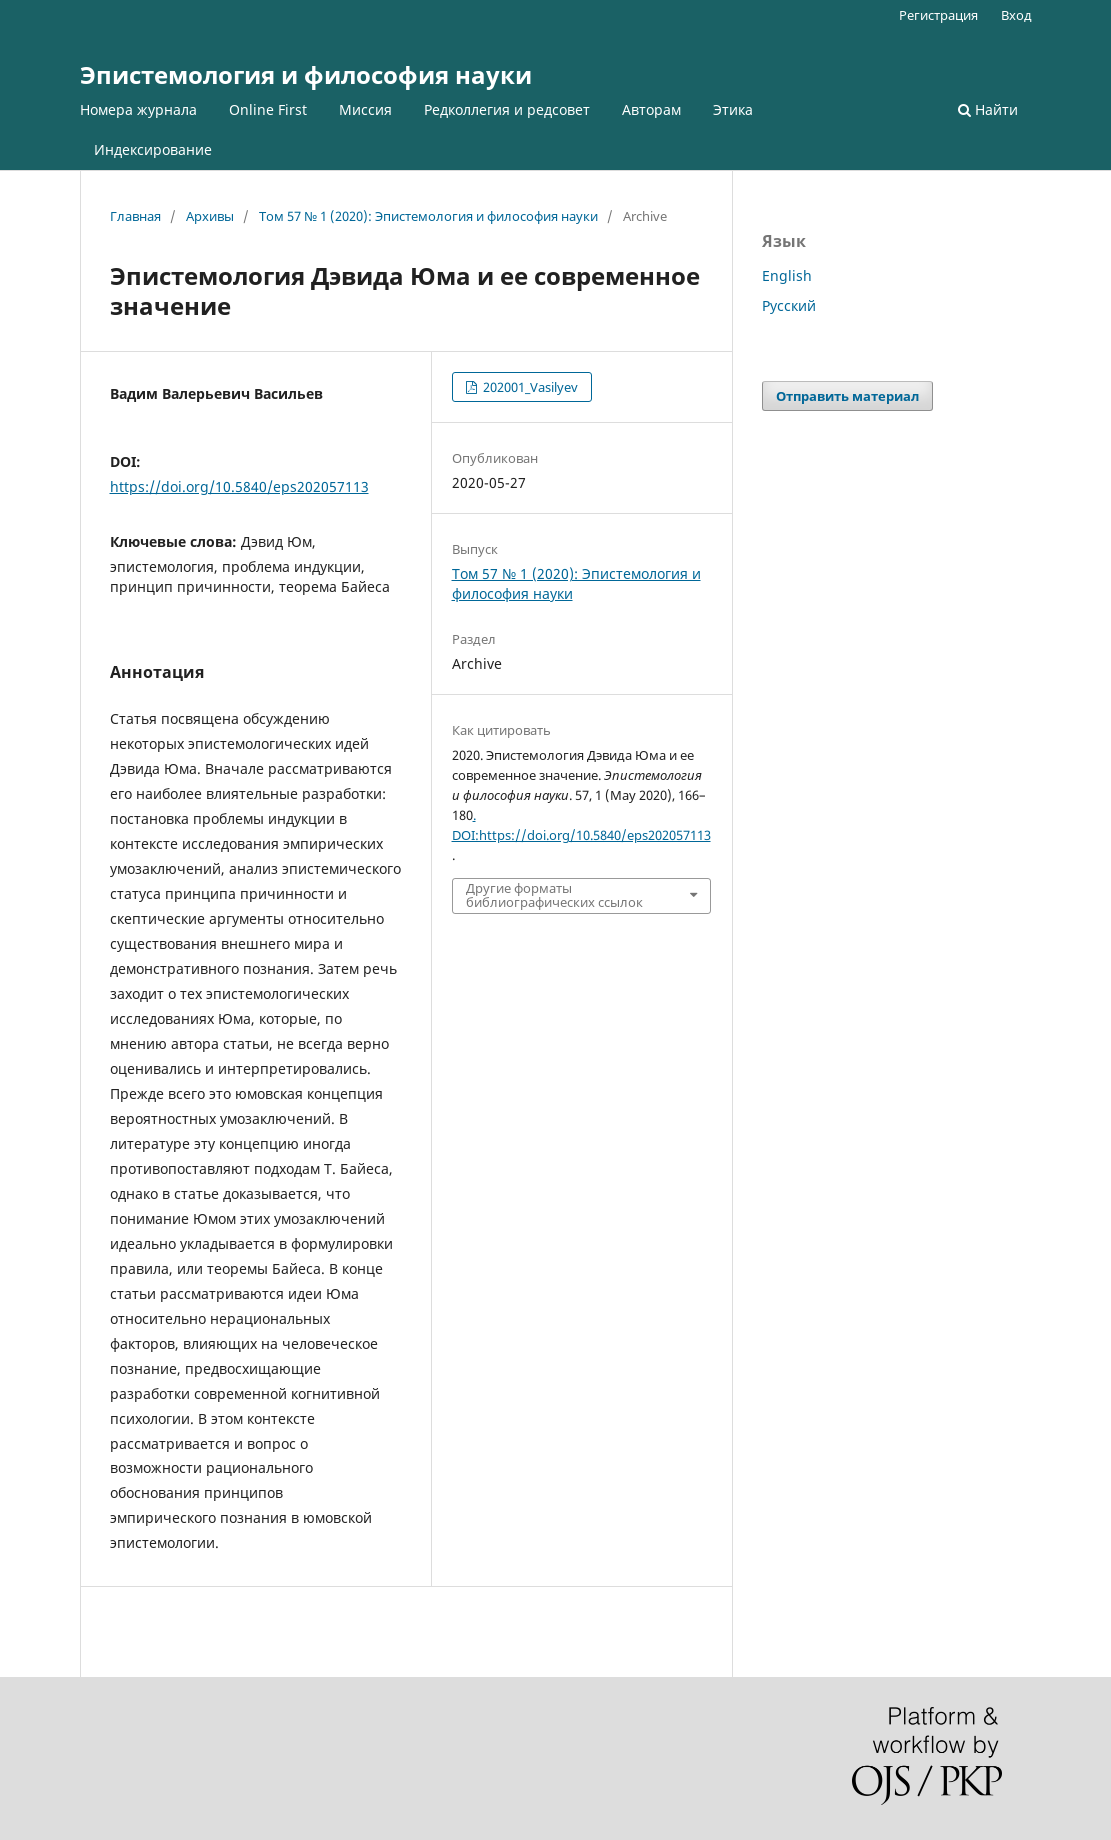  I want to click on English, so click(787, 275).